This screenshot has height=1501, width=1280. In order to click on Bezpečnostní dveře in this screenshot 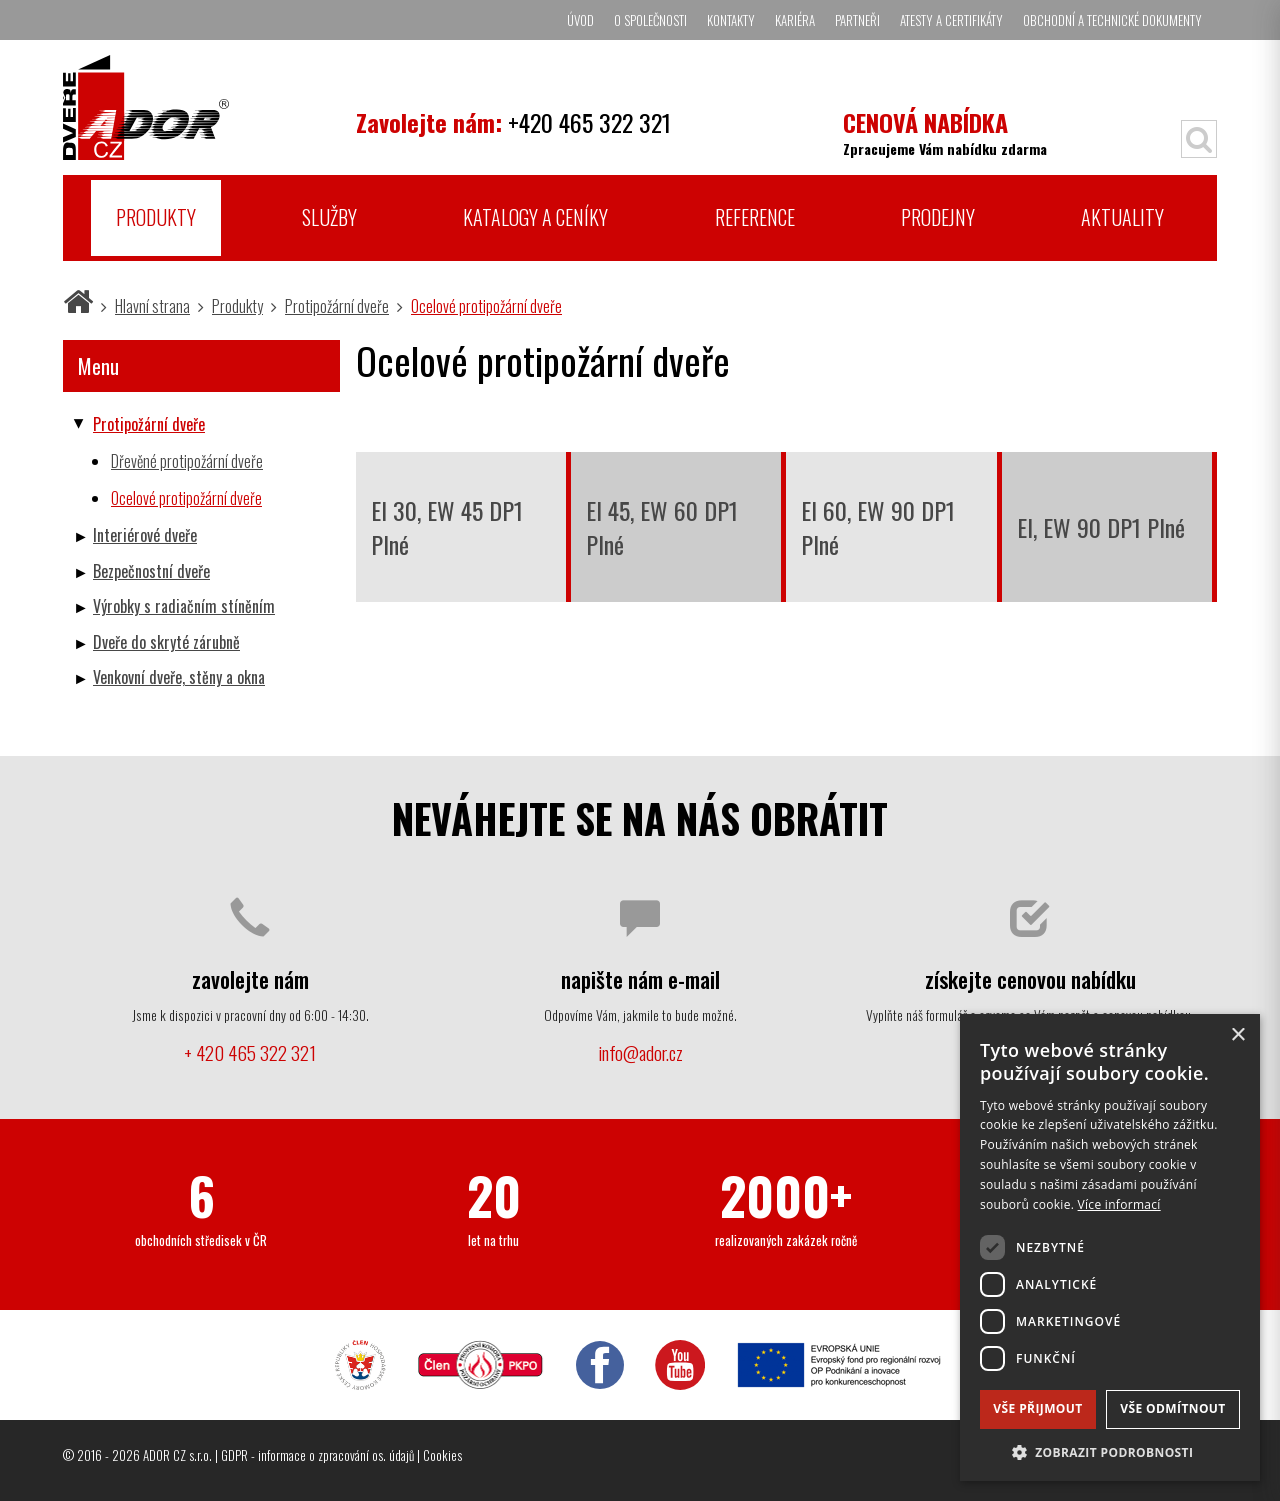, I will do `click(151, 571)`.